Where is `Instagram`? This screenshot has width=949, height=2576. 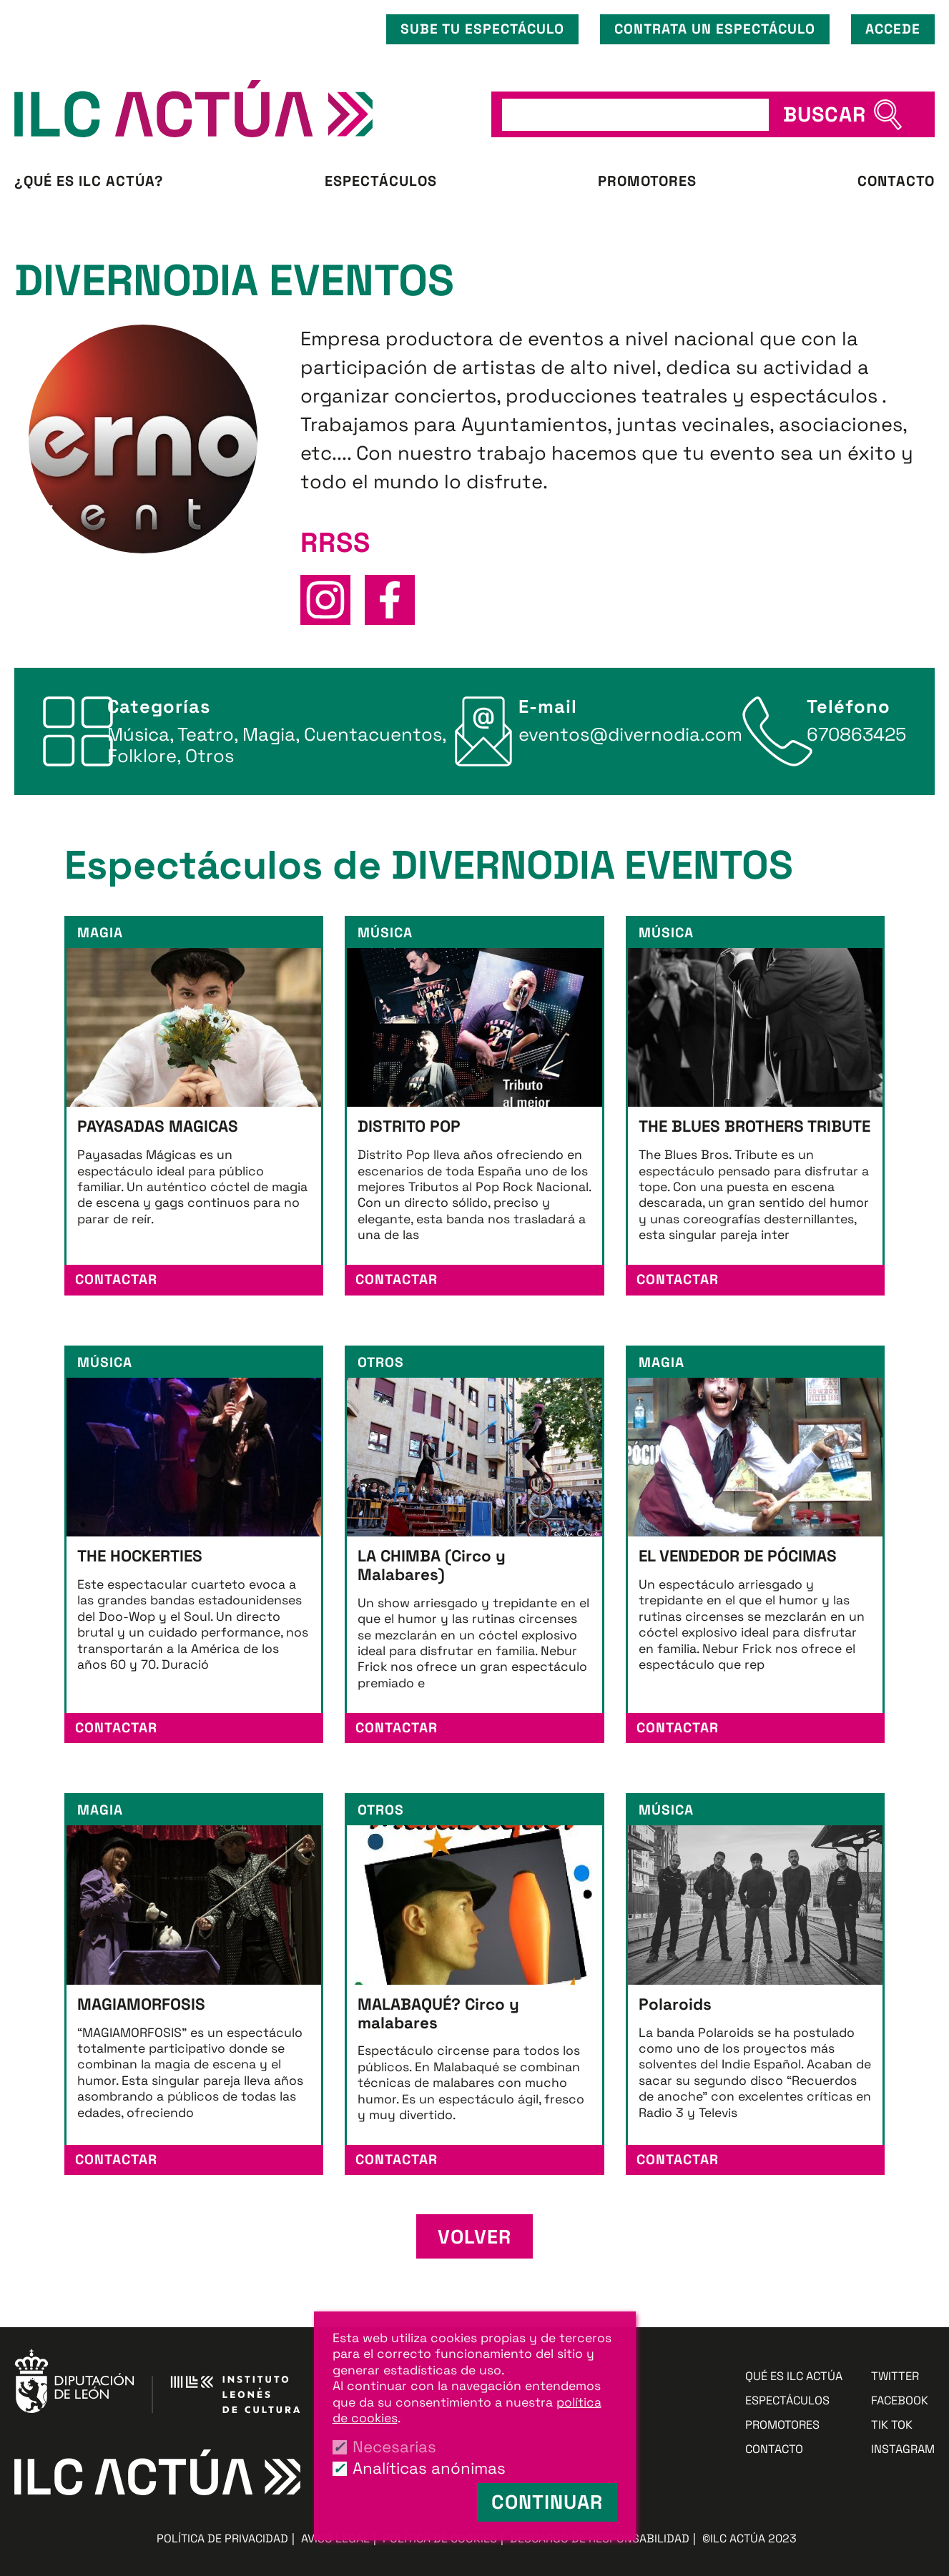
Instagram is located at coordinates (903, 2450).